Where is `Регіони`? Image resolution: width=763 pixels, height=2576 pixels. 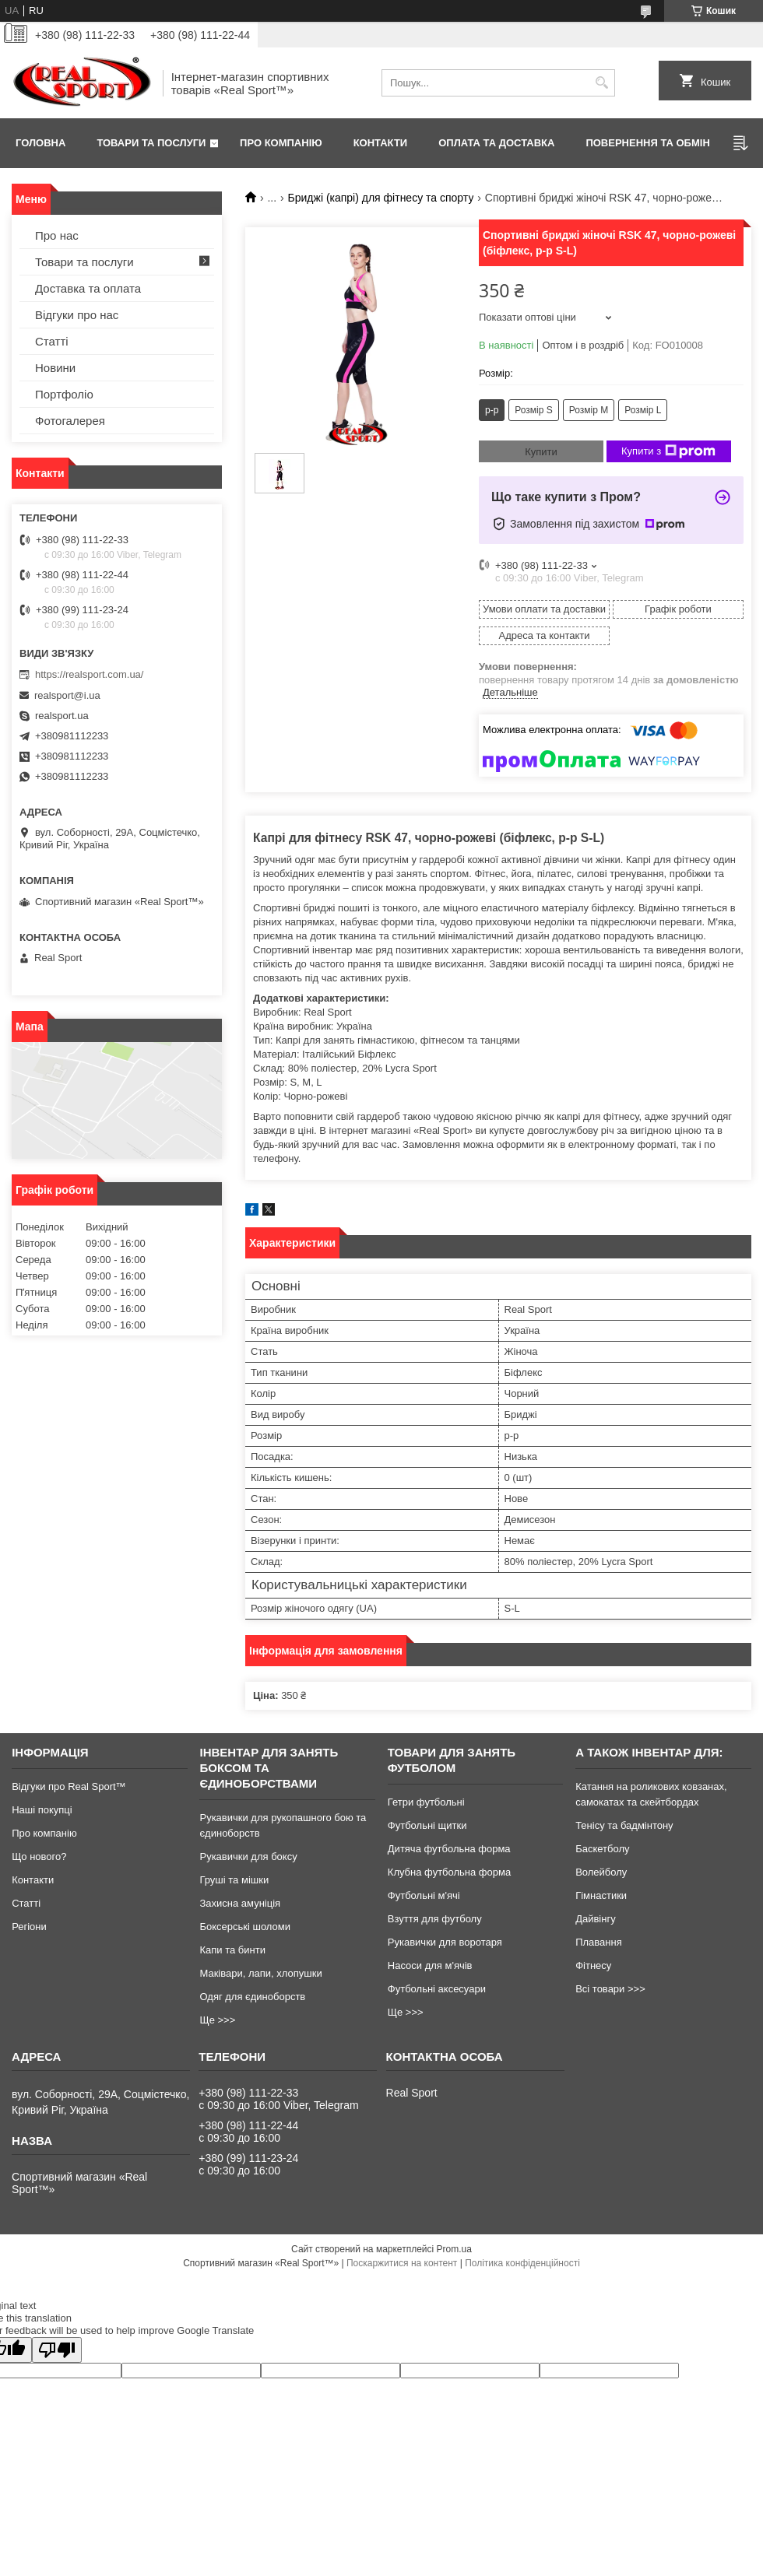 Регіони is located at coordinates (29, 1926).